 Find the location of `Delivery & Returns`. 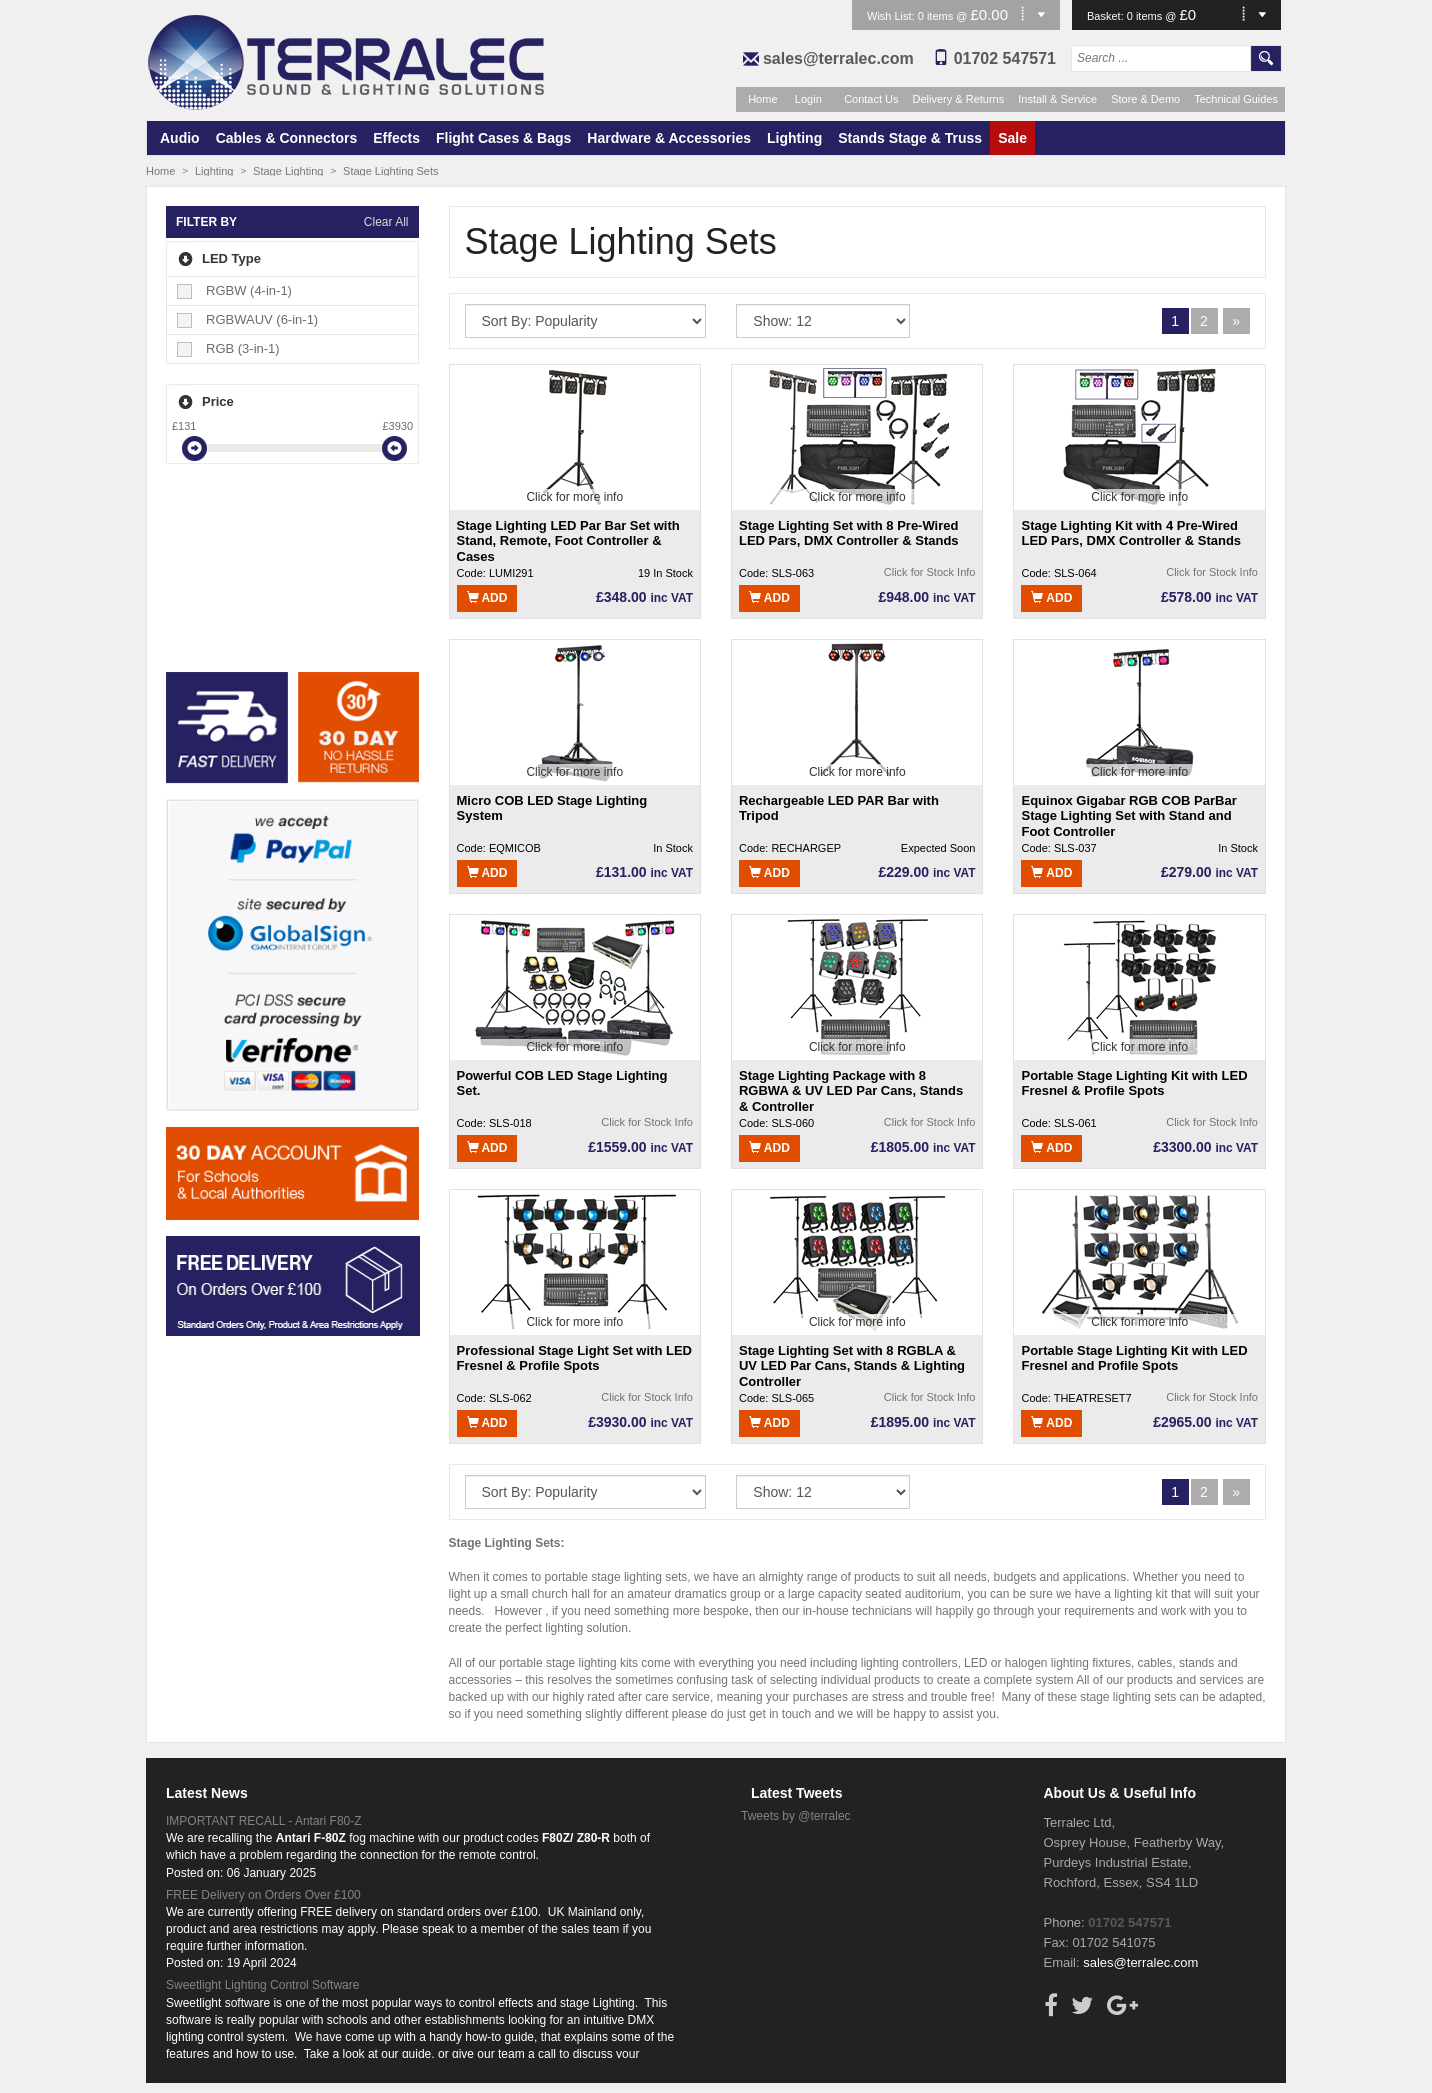

Delivery & Returns is located at coordinates (959, 99).